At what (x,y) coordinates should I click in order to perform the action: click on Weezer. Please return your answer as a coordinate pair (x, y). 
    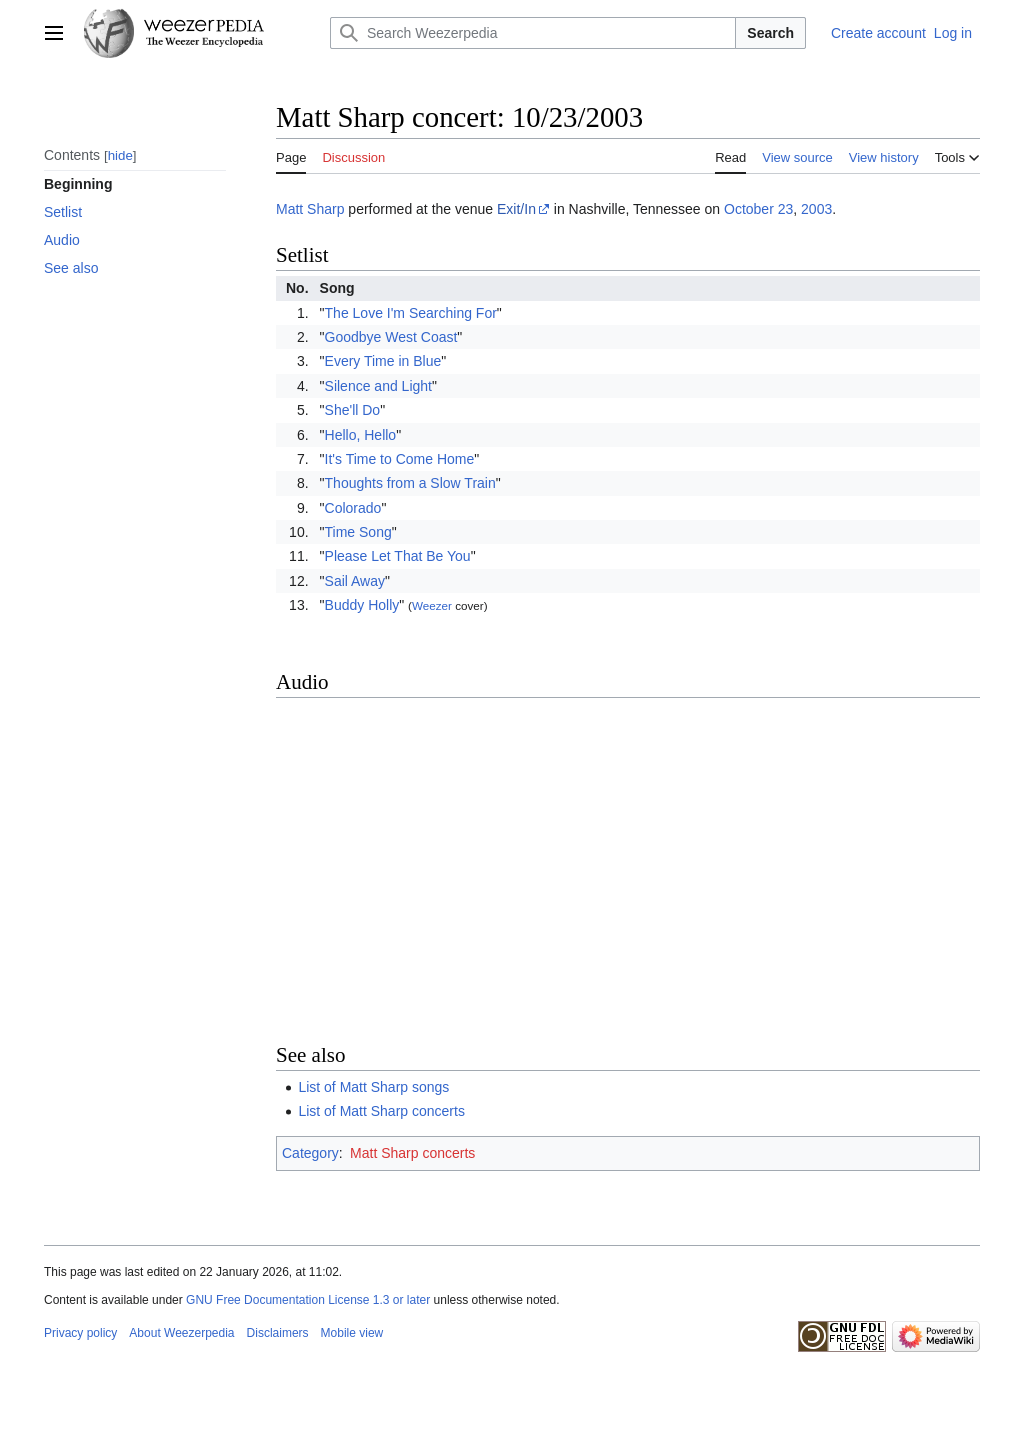
    Looking at the image, I should click on (432, 605).